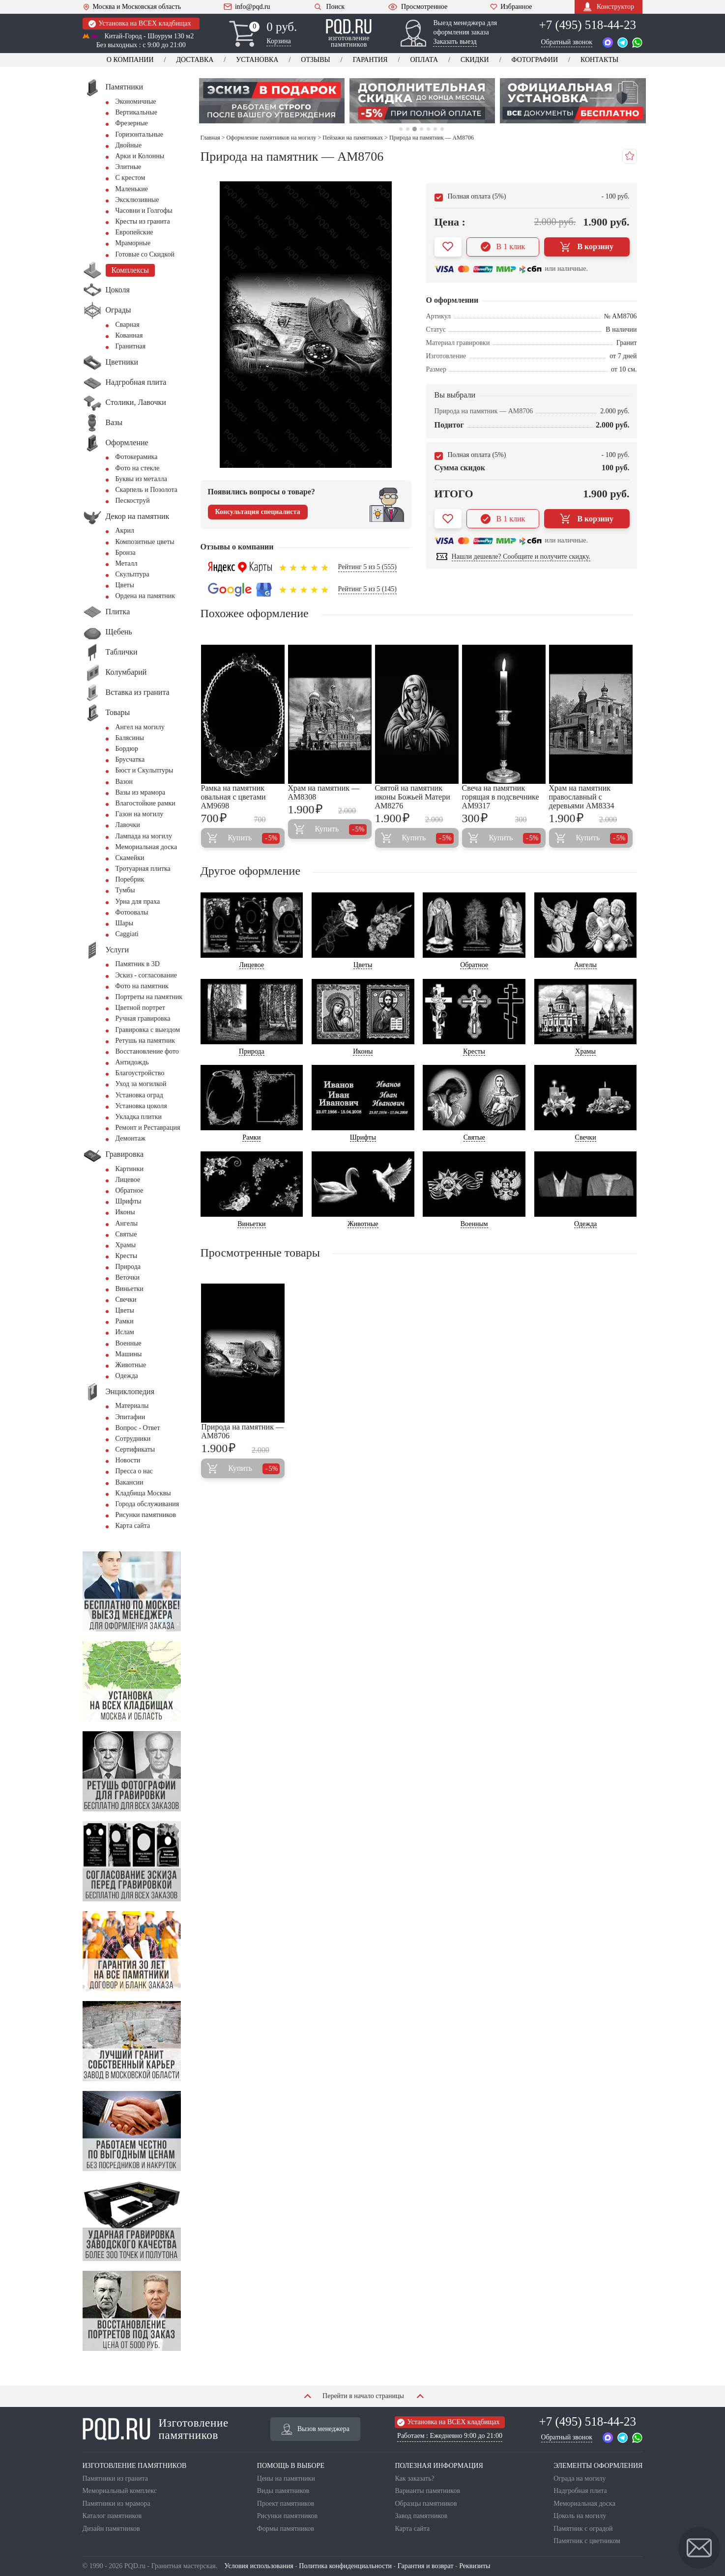 This screenshot has height=2576, width=725. Describe the element at coordinates (138, 468) in the screenshot. I see `Фото на стекле` at that location.